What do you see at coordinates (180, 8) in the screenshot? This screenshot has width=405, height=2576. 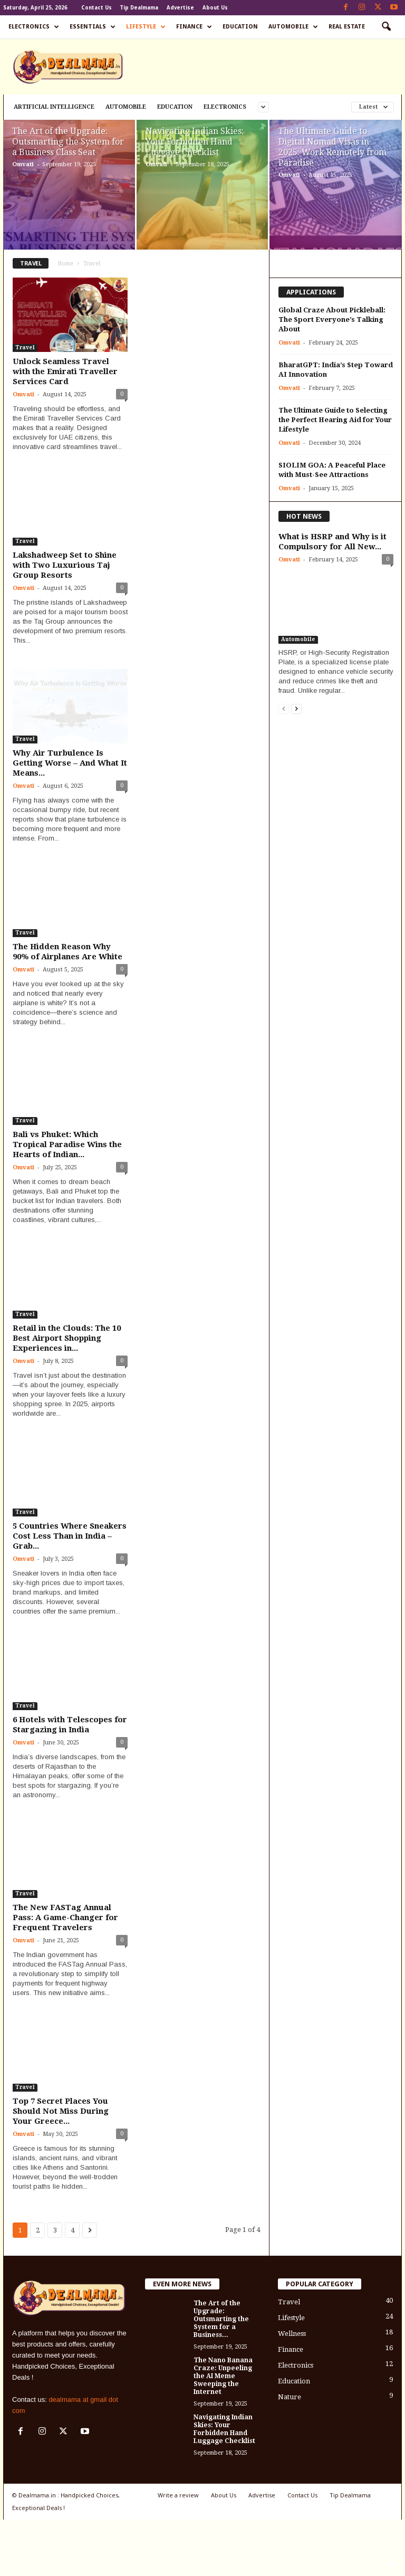 I see `Advertise` at bounding box center [180, 8].